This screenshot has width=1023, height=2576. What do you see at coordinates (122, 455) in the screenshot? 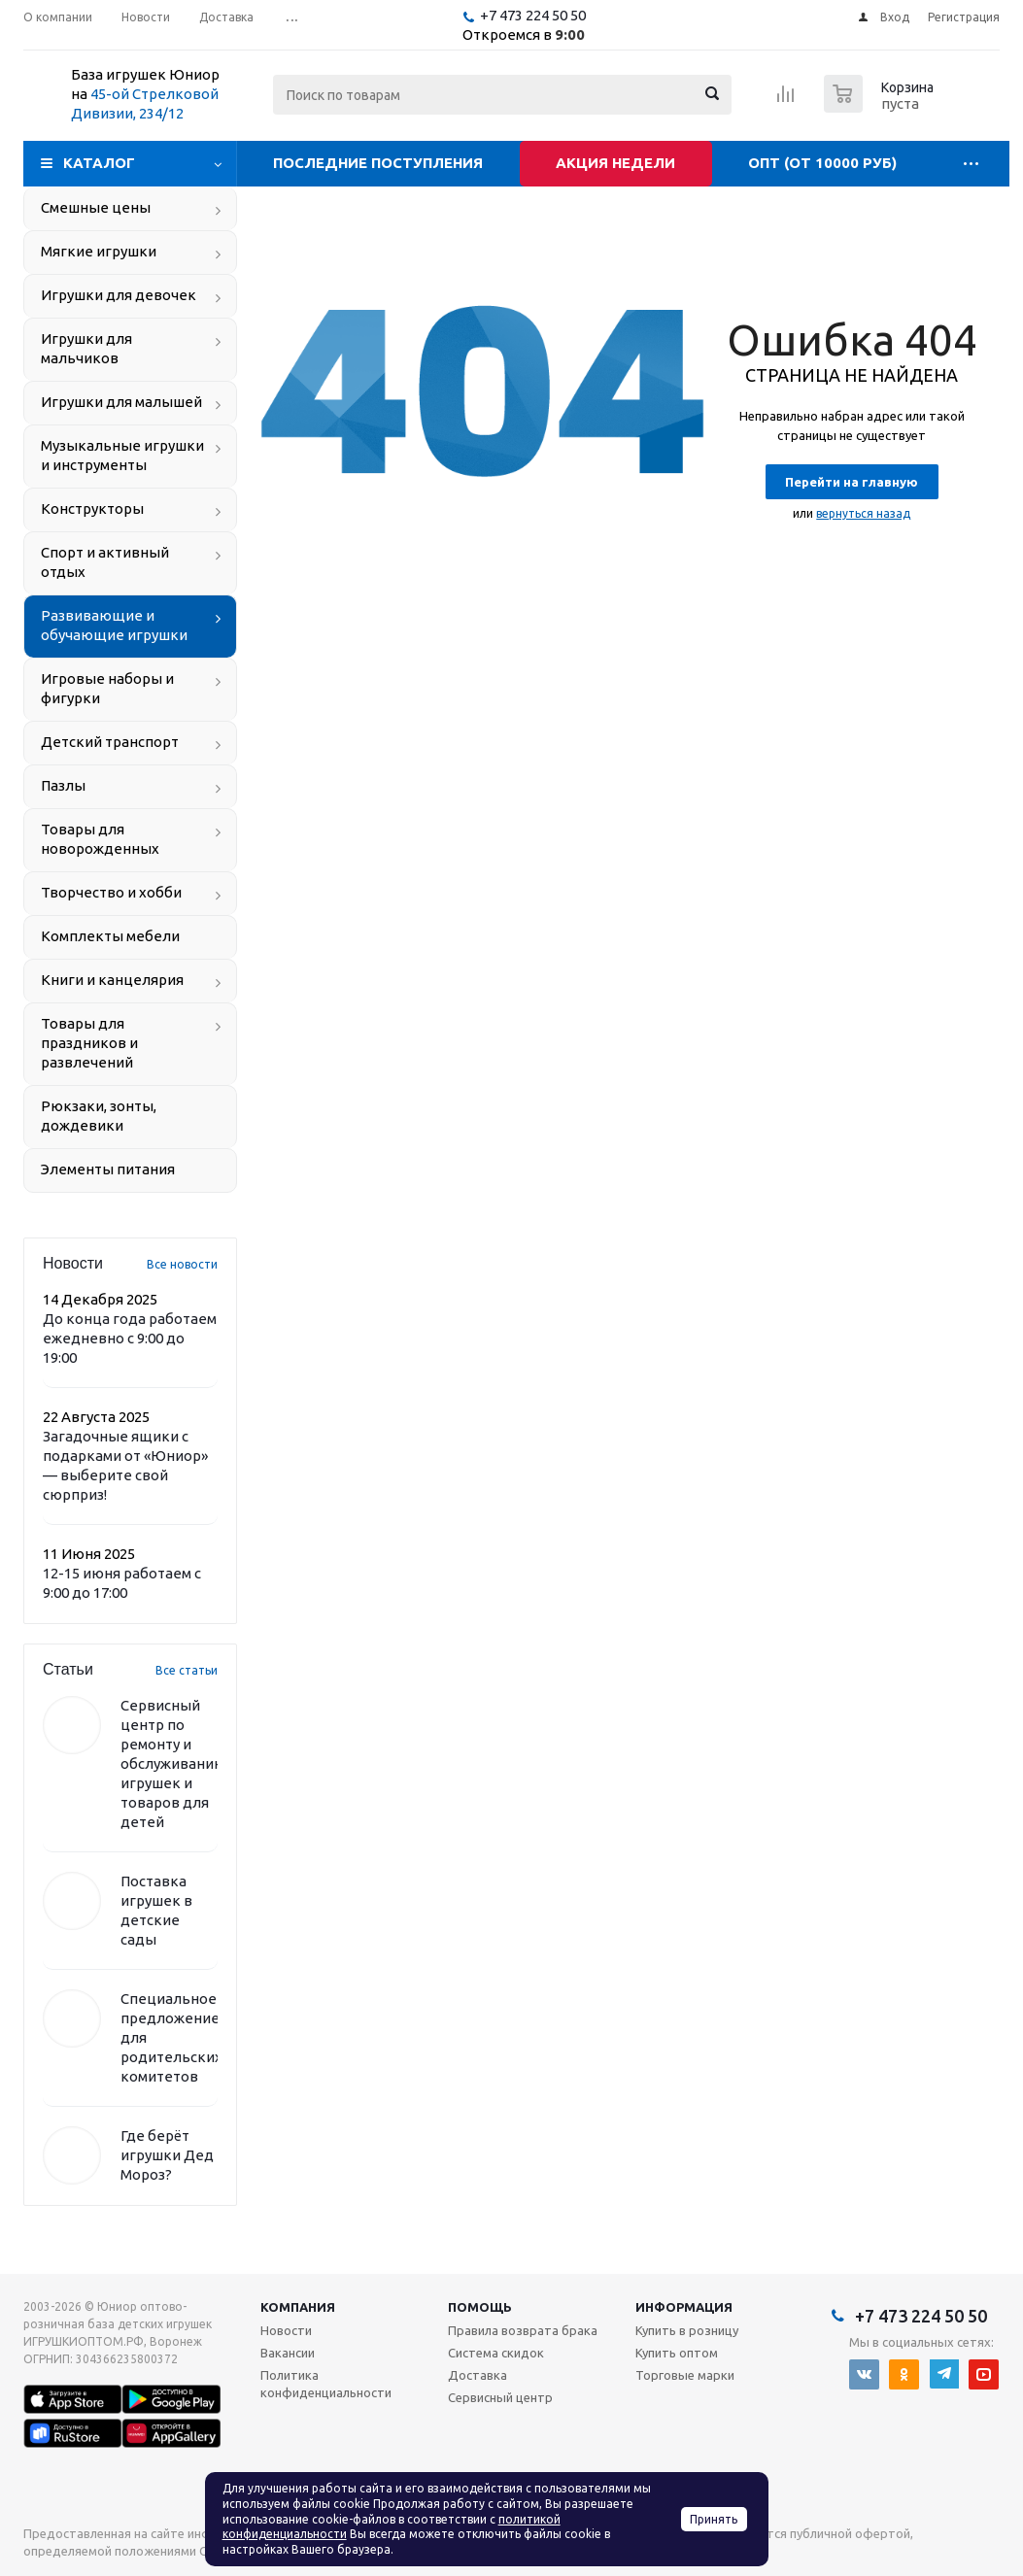
I see `Музыкальные игрушки и инструменты` at bounding box center [122, 455].